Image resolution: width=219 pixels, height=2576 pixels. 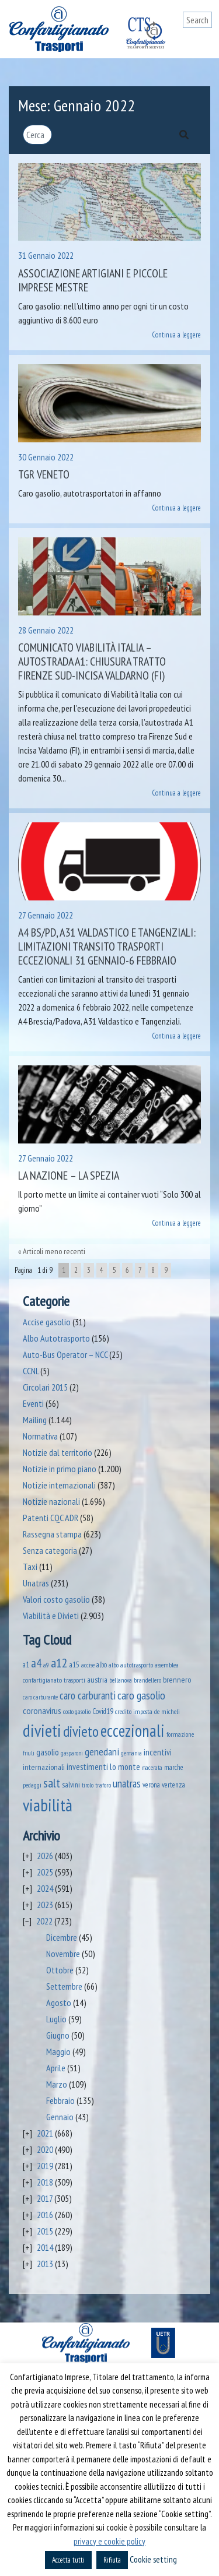 What do you see at coordinates (64, 1986) in the screenshot?
I see `Settembre` at bounding box center [64, 1986].